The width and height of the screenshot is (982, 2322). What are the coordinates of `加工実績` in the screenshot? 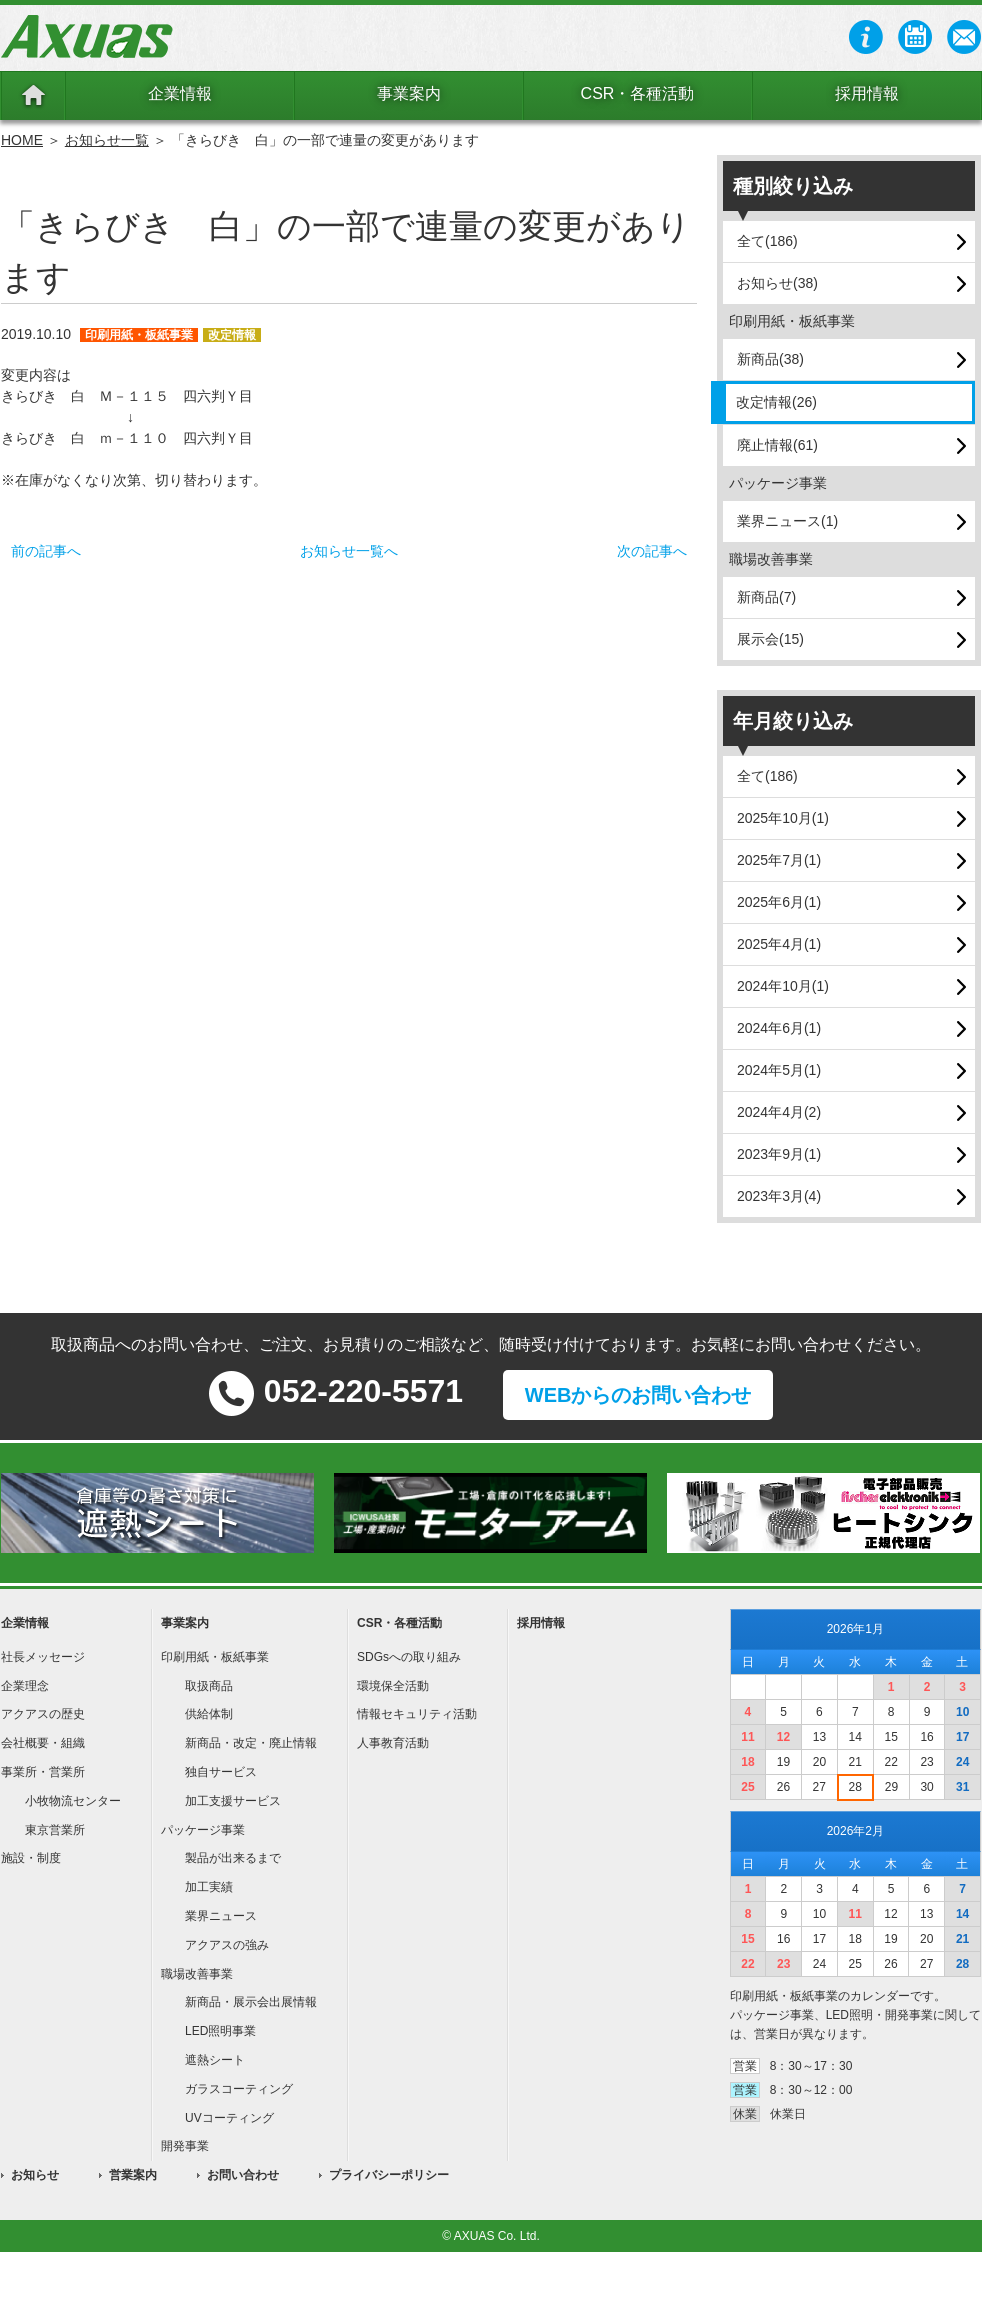 It's located at (209, 1887).